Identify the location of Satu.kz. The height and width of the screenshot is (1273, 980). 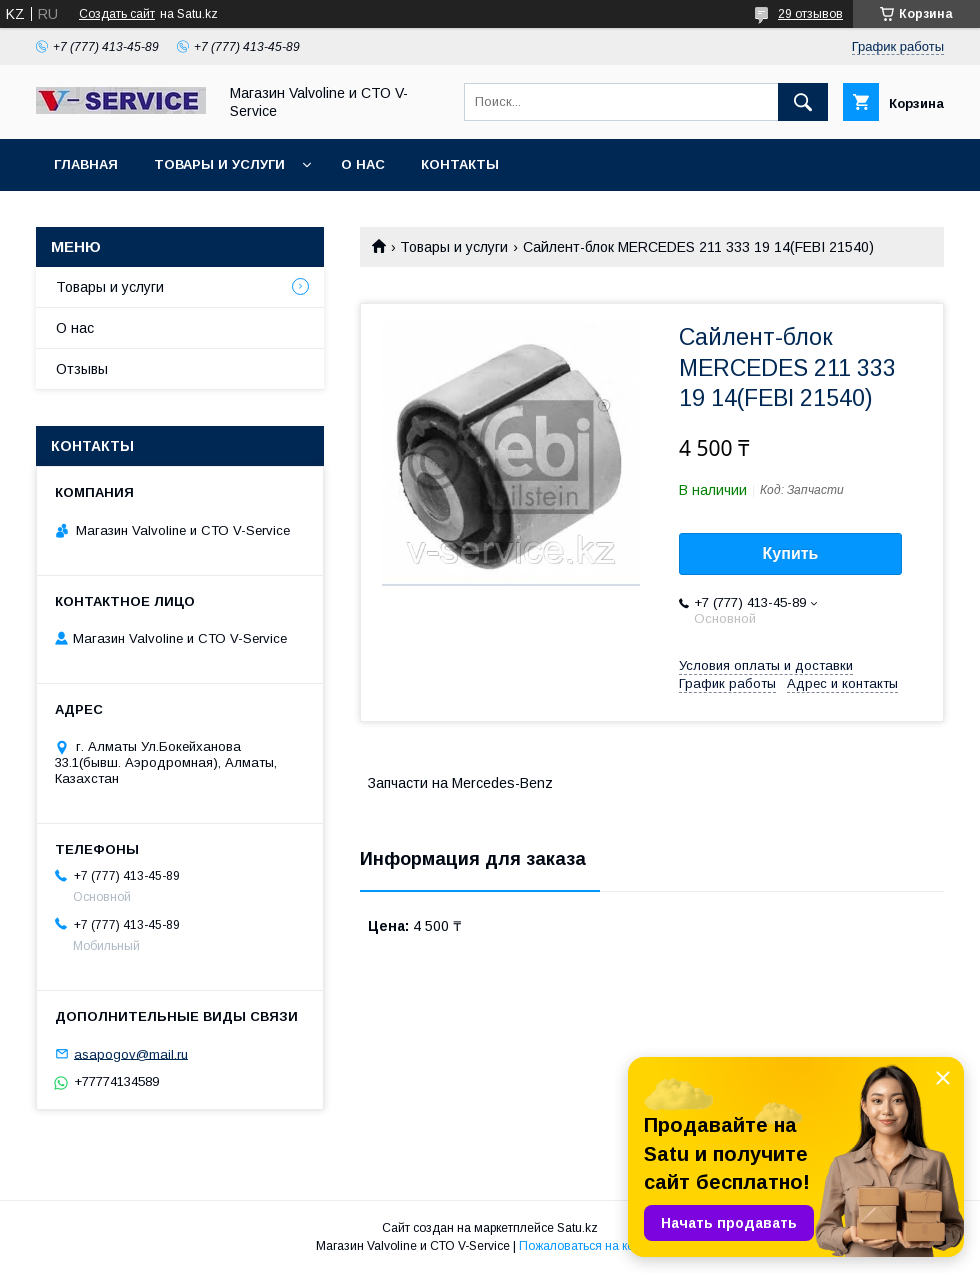
(577, 1228).